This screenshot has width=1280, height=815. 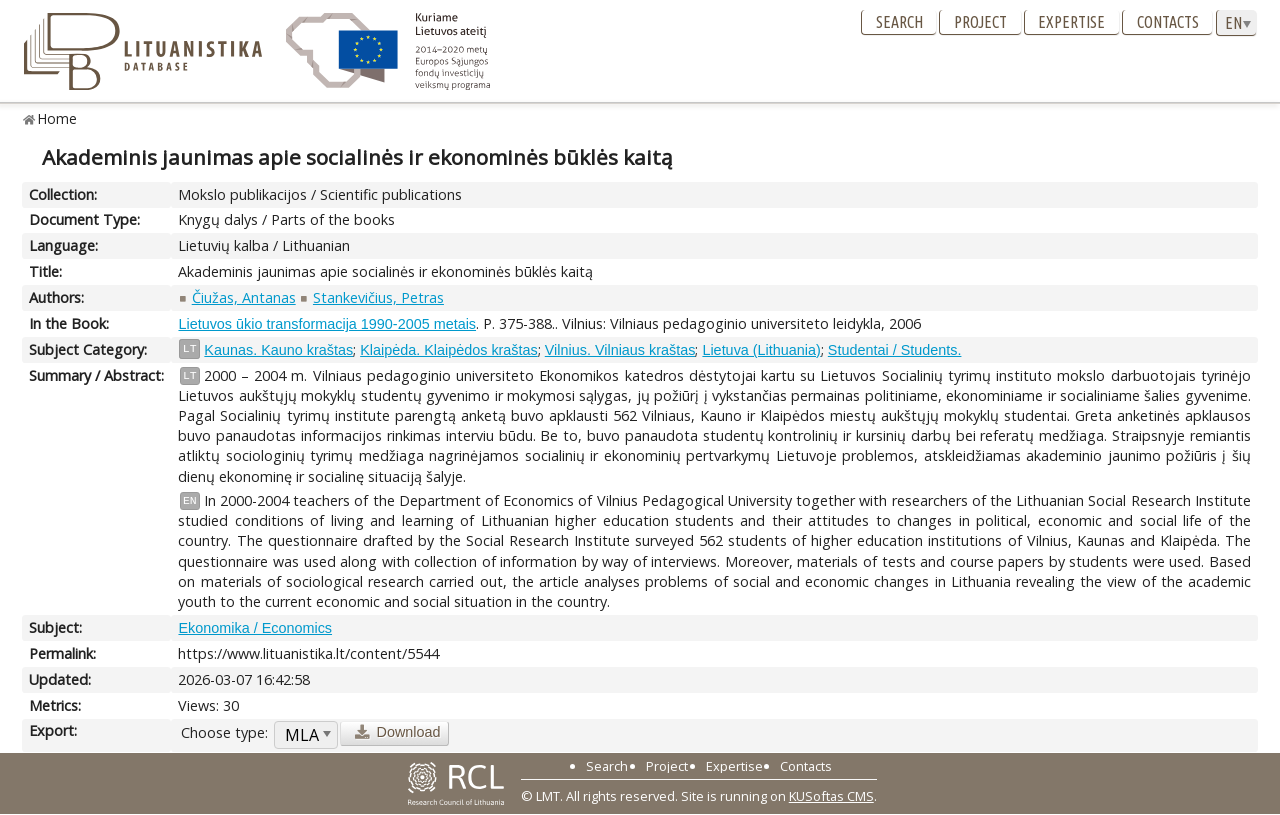 What do you see at coordinates (327, 324) in the screenshot?
I see `Lietuvos ūkio transformacija 1990-2005 metais` at bounding box center [327, 324].